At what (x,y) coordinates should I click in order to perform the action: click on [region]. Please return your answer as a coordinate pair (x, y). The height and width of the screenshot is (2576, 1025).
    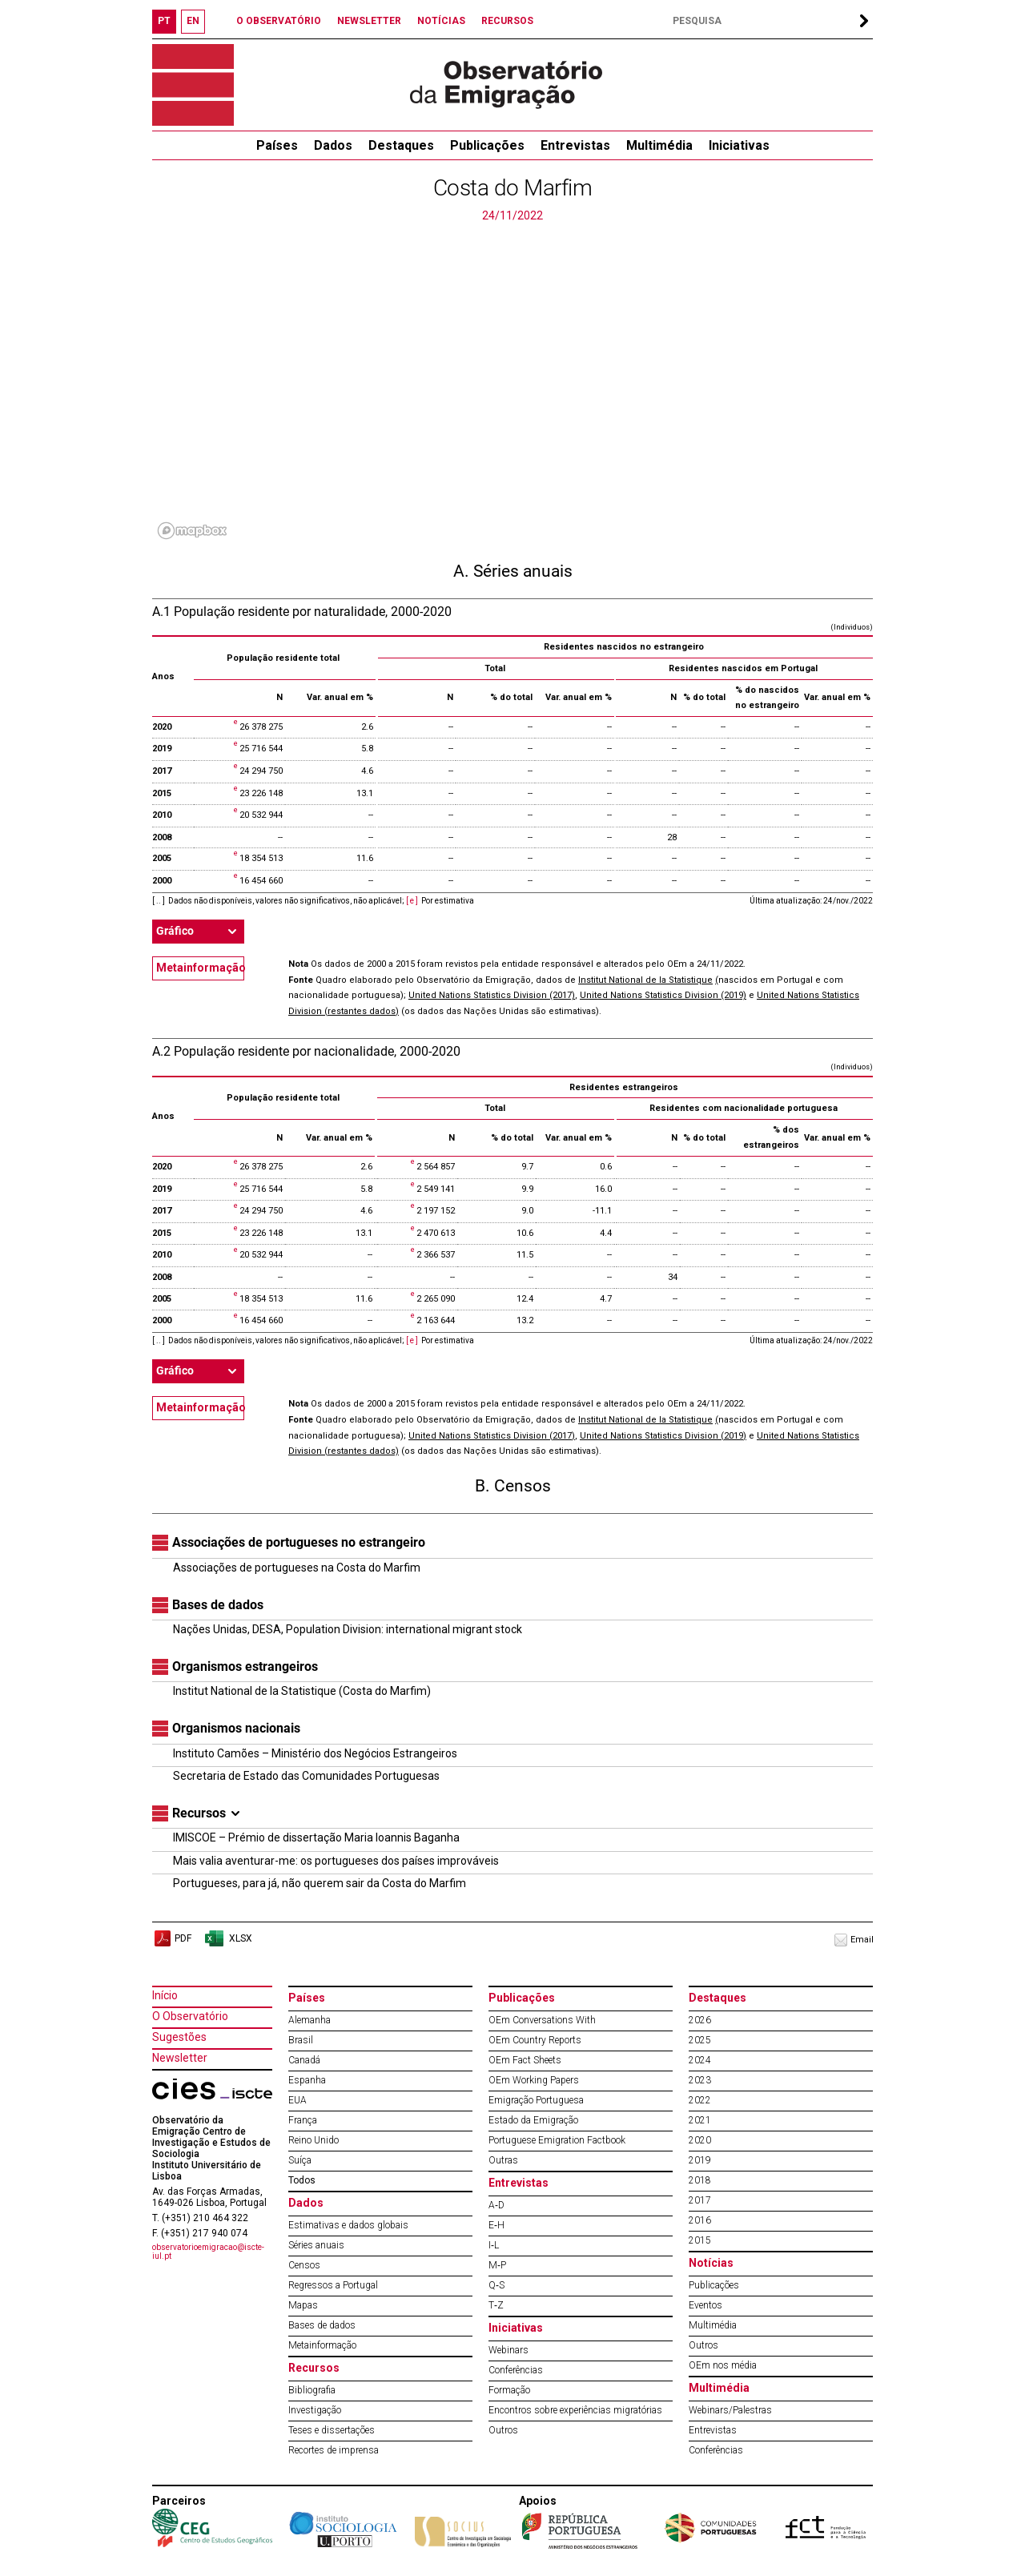
    Looking at the image, I should click on (512, 384).